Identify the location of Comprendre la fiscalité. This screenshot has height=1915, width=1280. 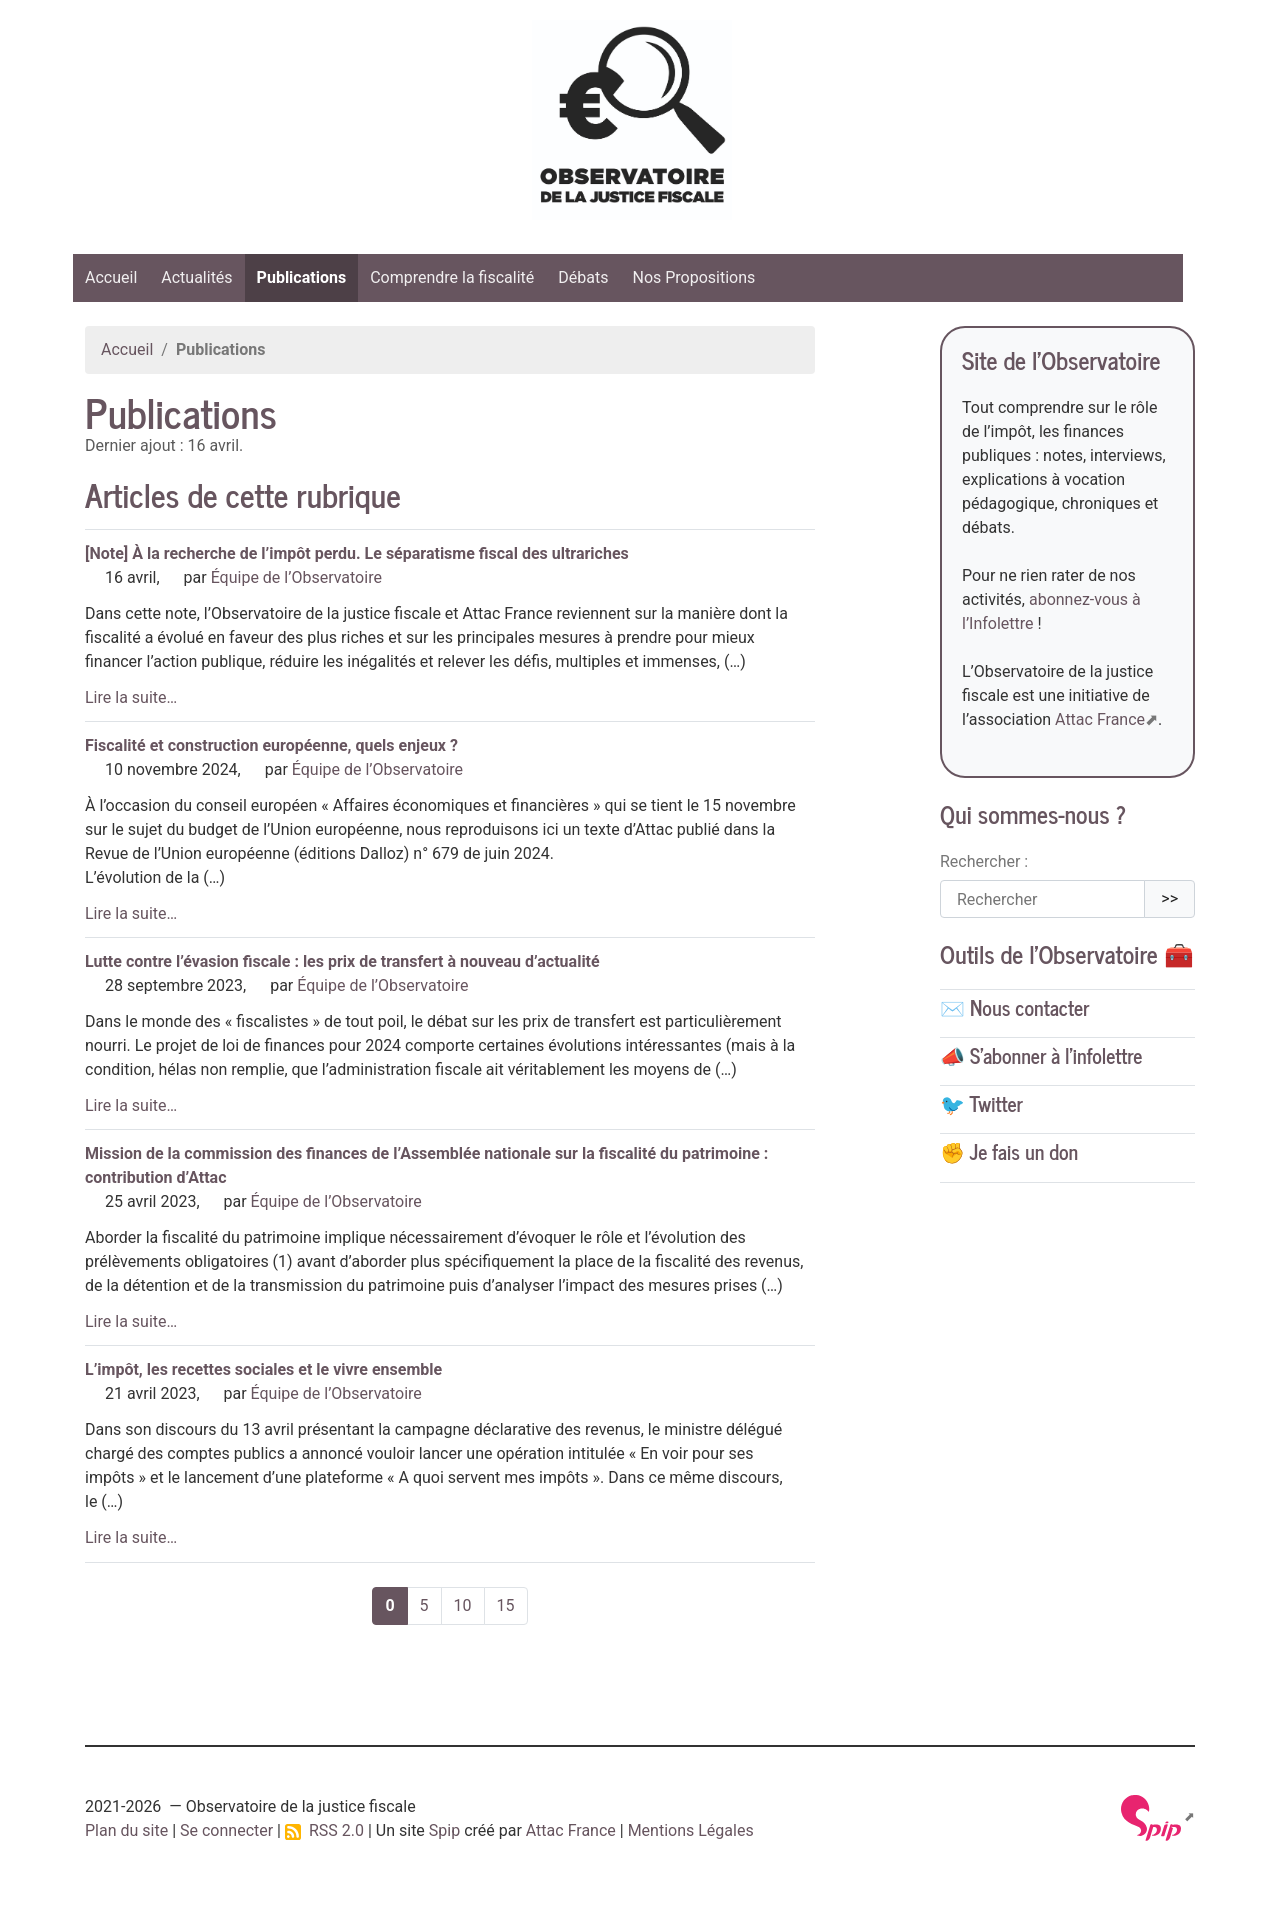
(452, 277).